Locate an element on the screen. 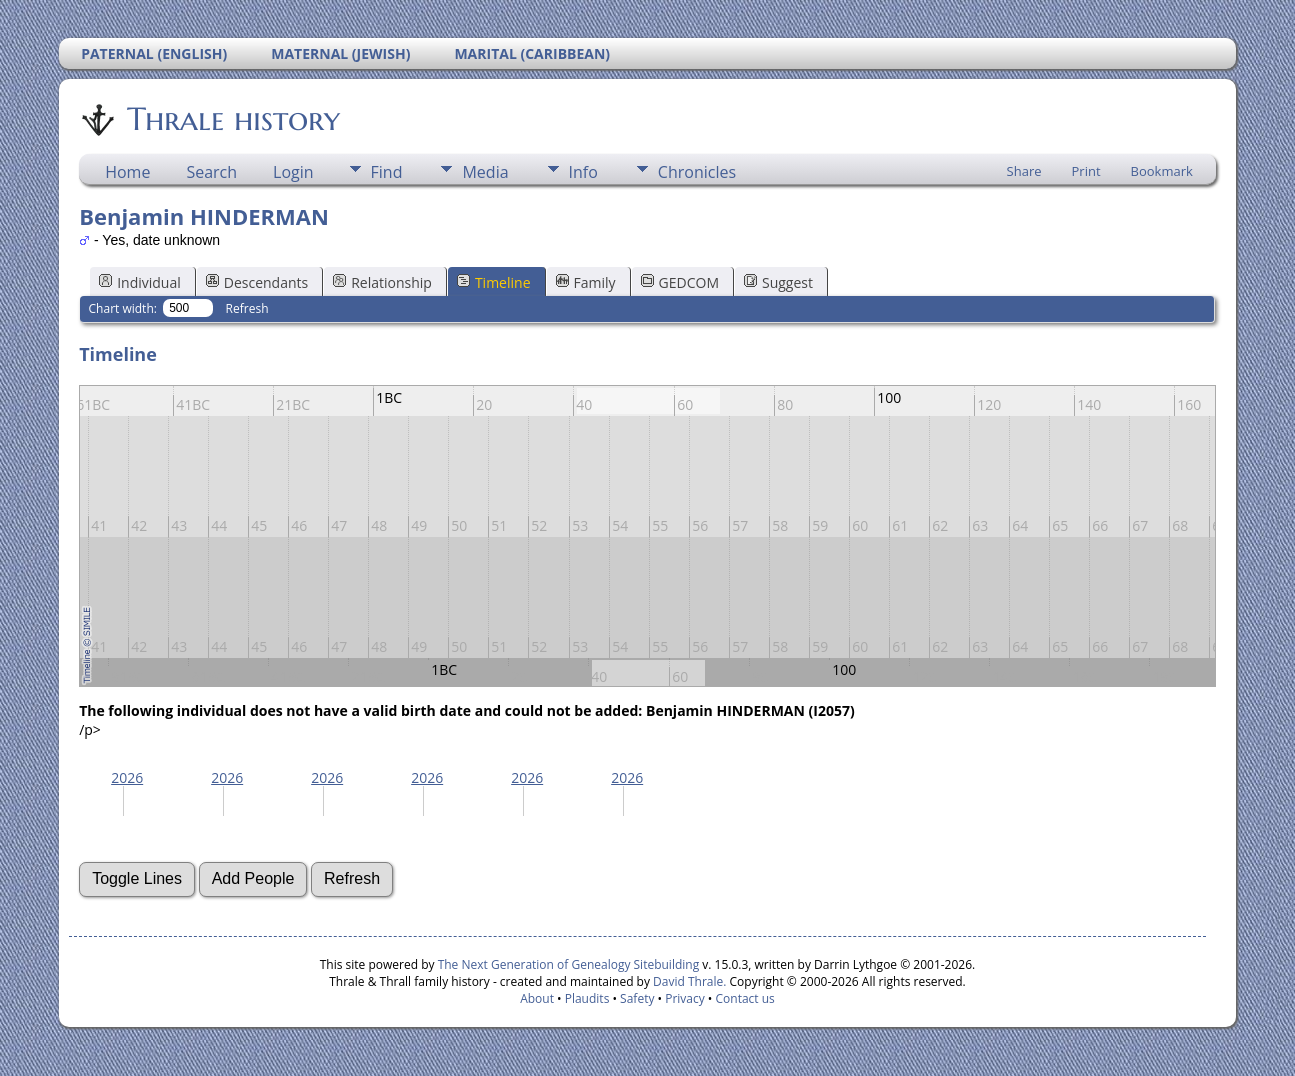 This screenshot has width=1295, height=1076. Thrale history is located at coordinates (232, 119).